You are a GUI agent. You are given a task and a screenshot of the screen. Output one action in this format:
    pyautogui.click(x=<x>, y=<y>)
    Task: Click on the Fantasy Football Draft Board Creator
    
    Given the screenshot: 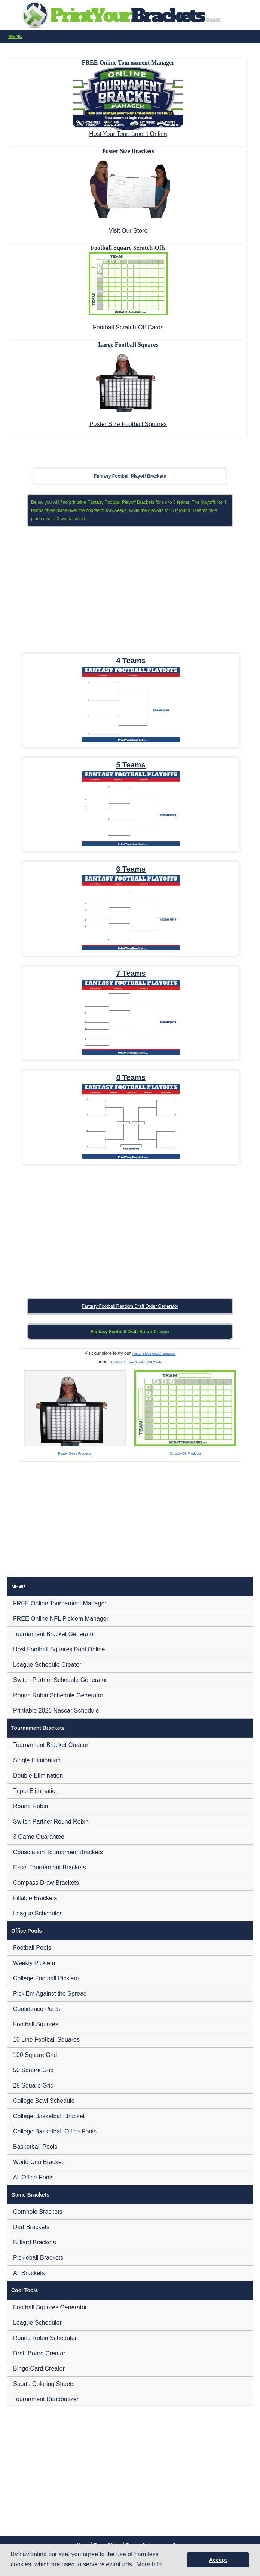 What is the action you would take?
    pyautogui.click(x=130, y=1331)
    